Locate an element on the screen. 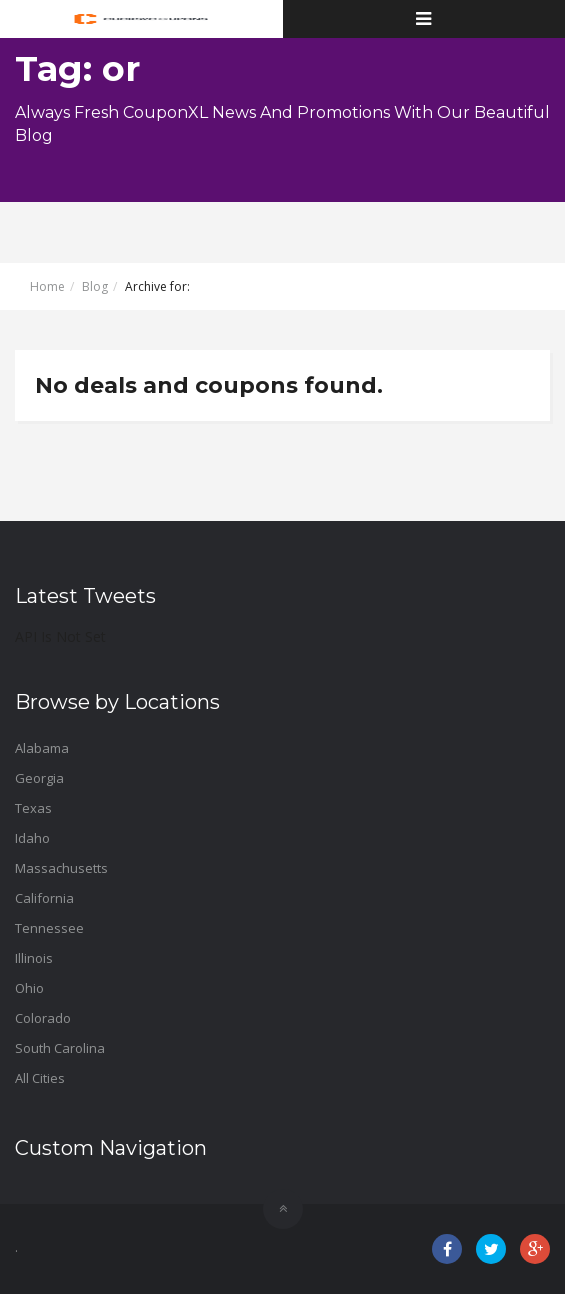  Colorado is located at coordinates (43, 1018).